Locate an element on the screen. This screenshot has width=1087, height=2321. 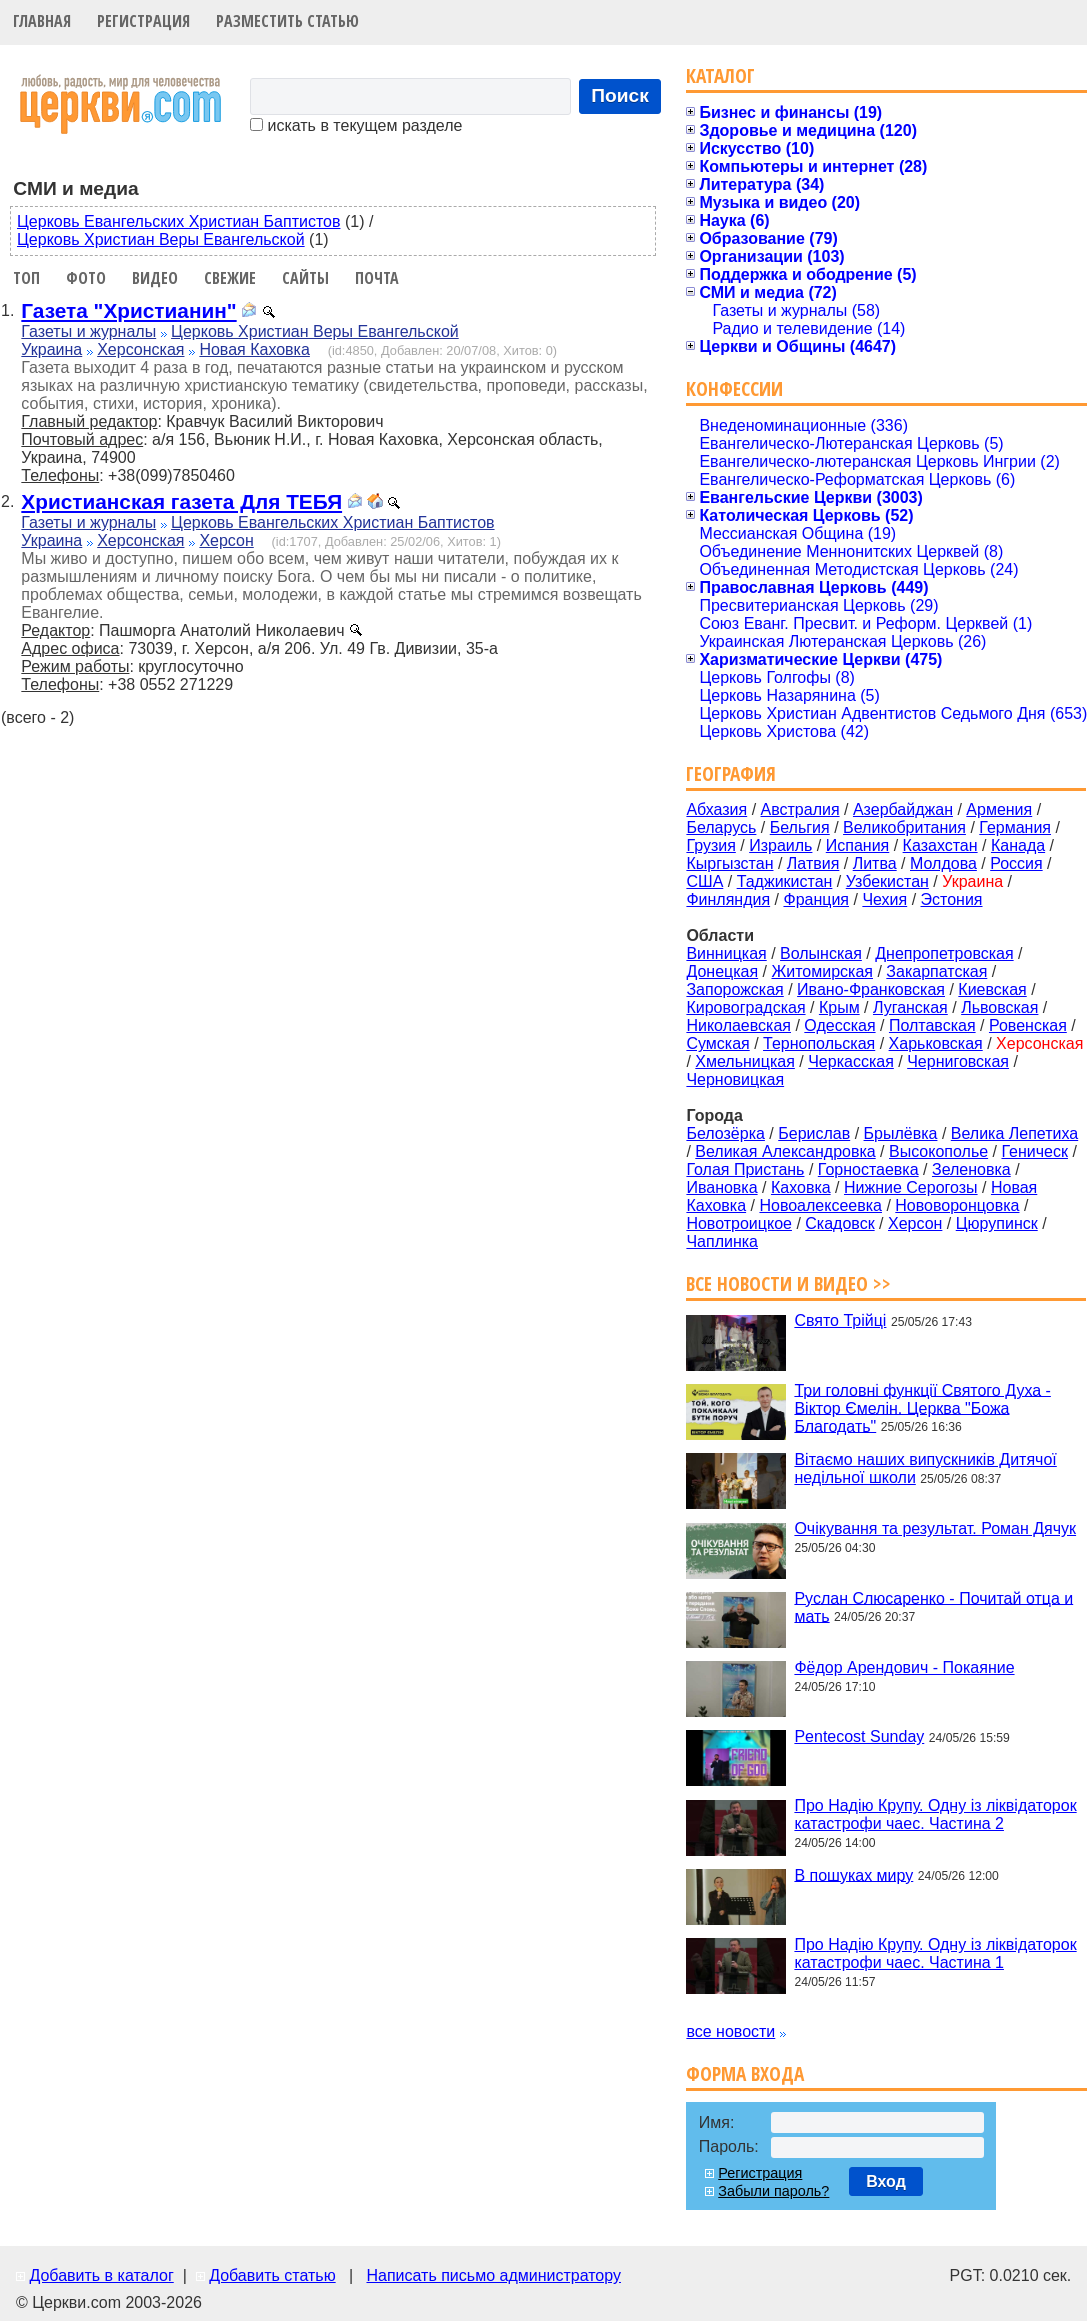
Белозёрка is located at coordinates (725, 1133).